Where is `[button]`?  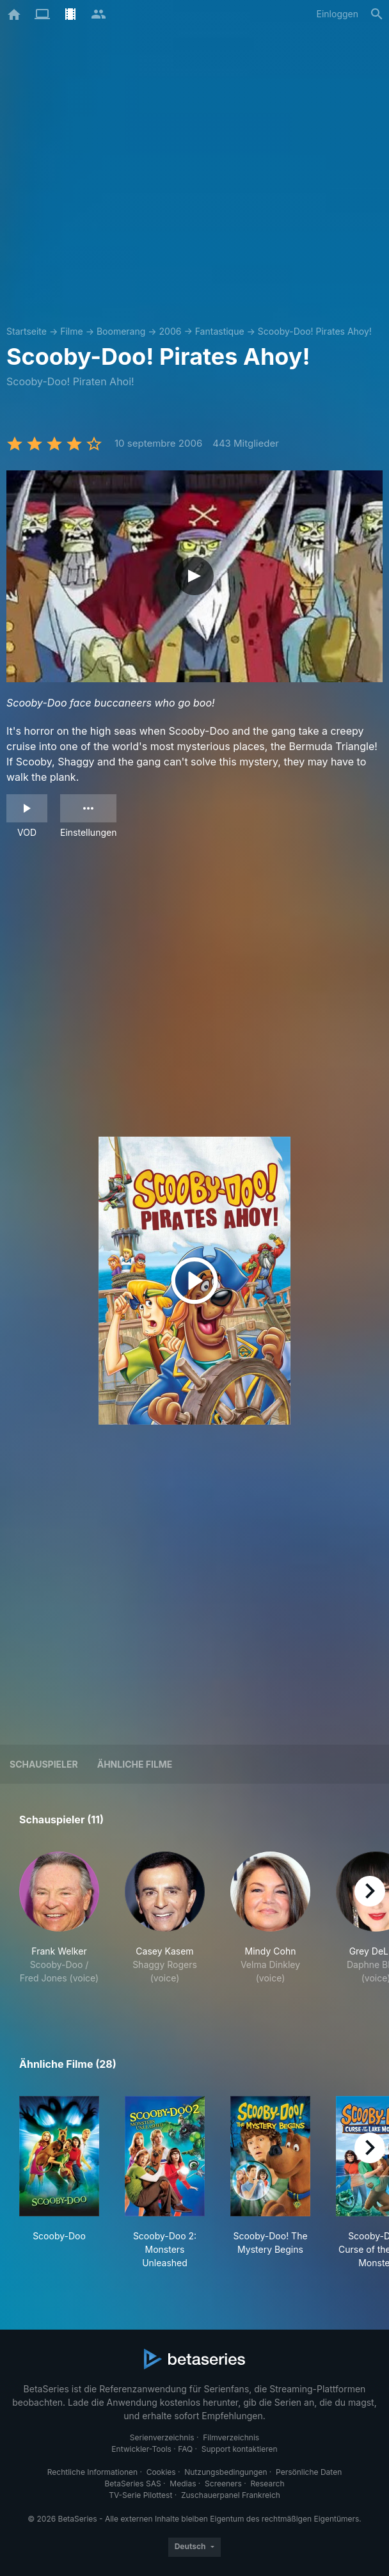 [button] is located at coordinates (59, 1925).